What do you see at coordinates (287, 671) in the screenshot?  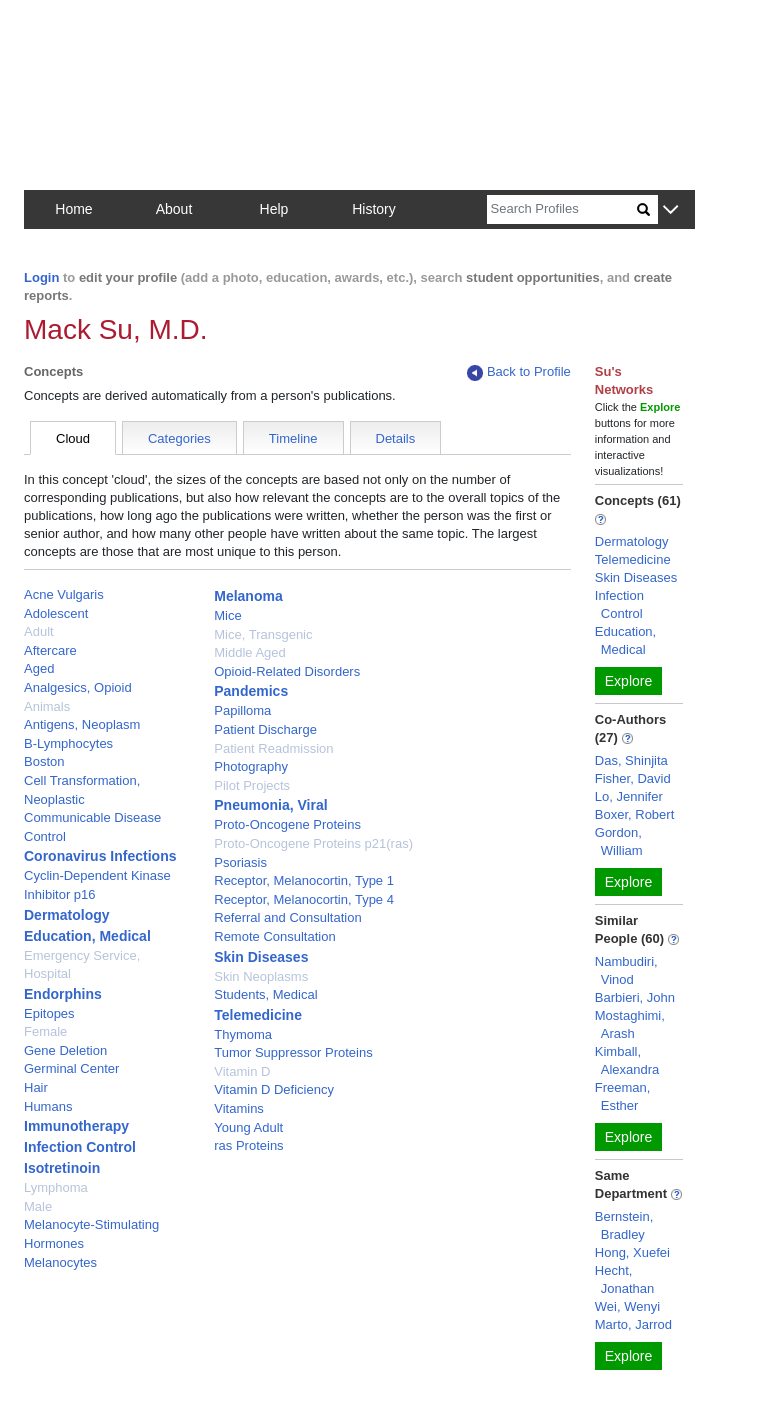 I see `Opioid-Related Disorders` at bounding box center [287, 671].